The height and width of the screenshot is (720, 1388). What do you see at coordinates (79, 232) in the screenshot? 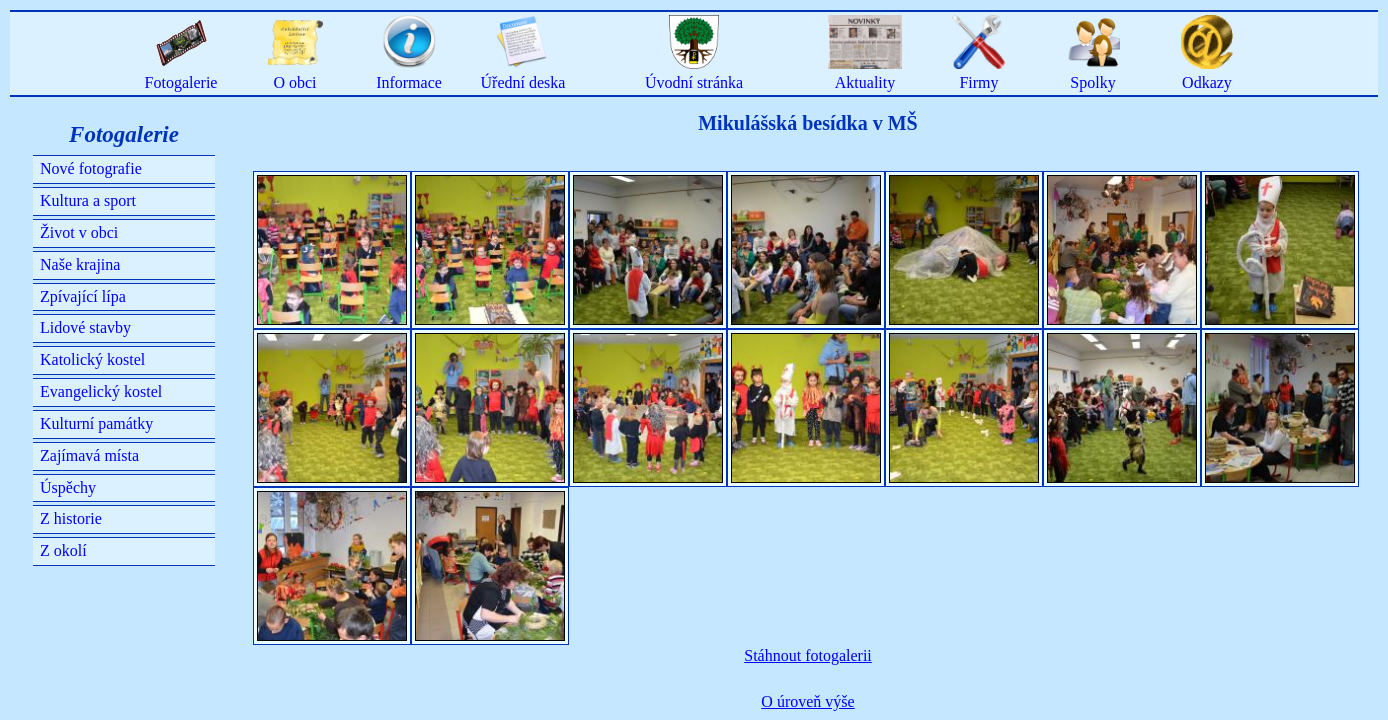
I see `Život v obci` at bounding box center [79, 232].